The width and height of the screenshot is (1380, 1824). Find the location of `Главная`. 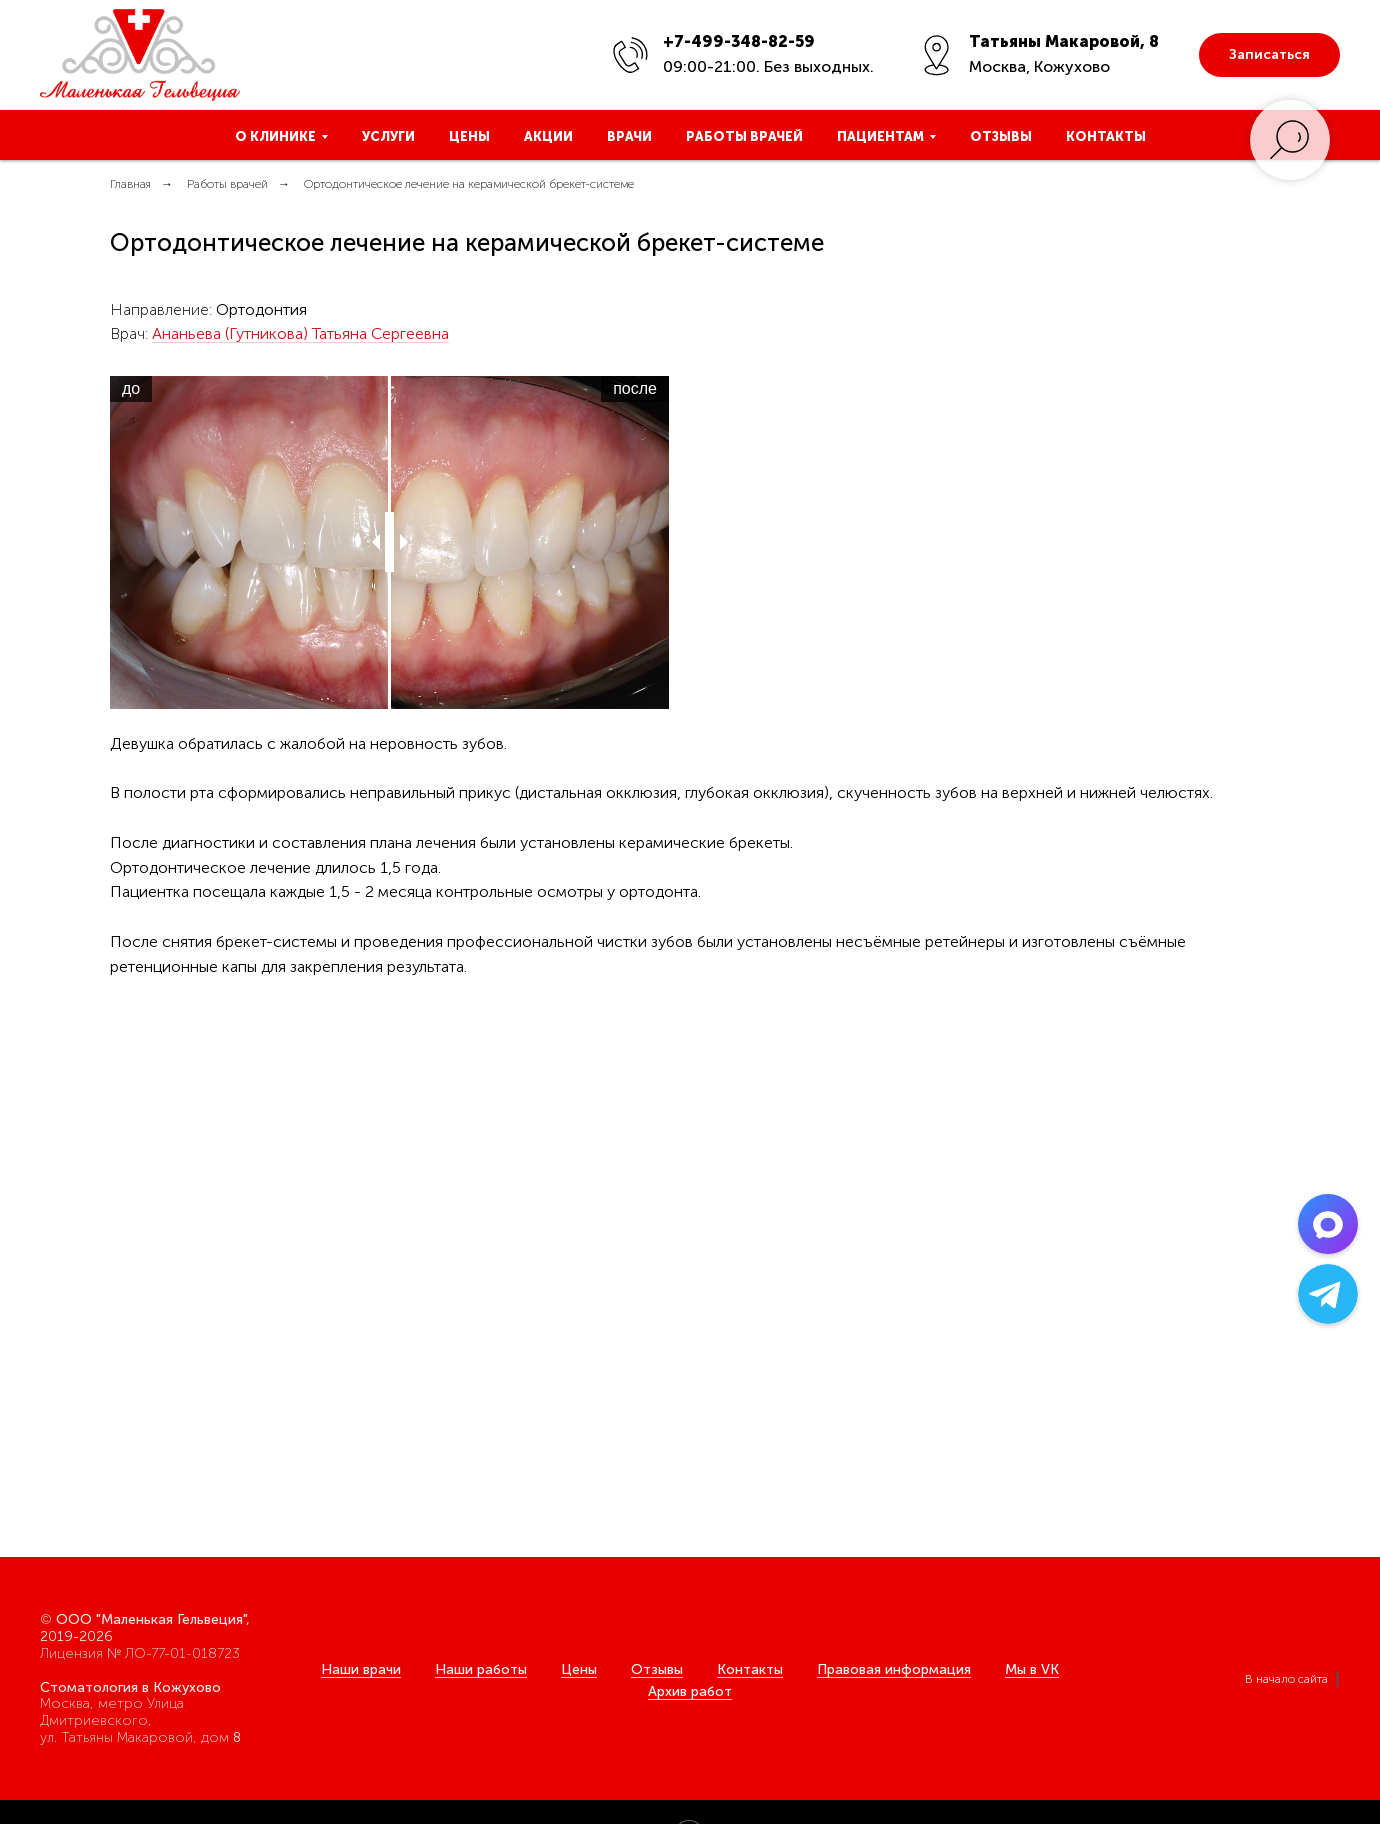

Главная is located at coordinates (130, 184).